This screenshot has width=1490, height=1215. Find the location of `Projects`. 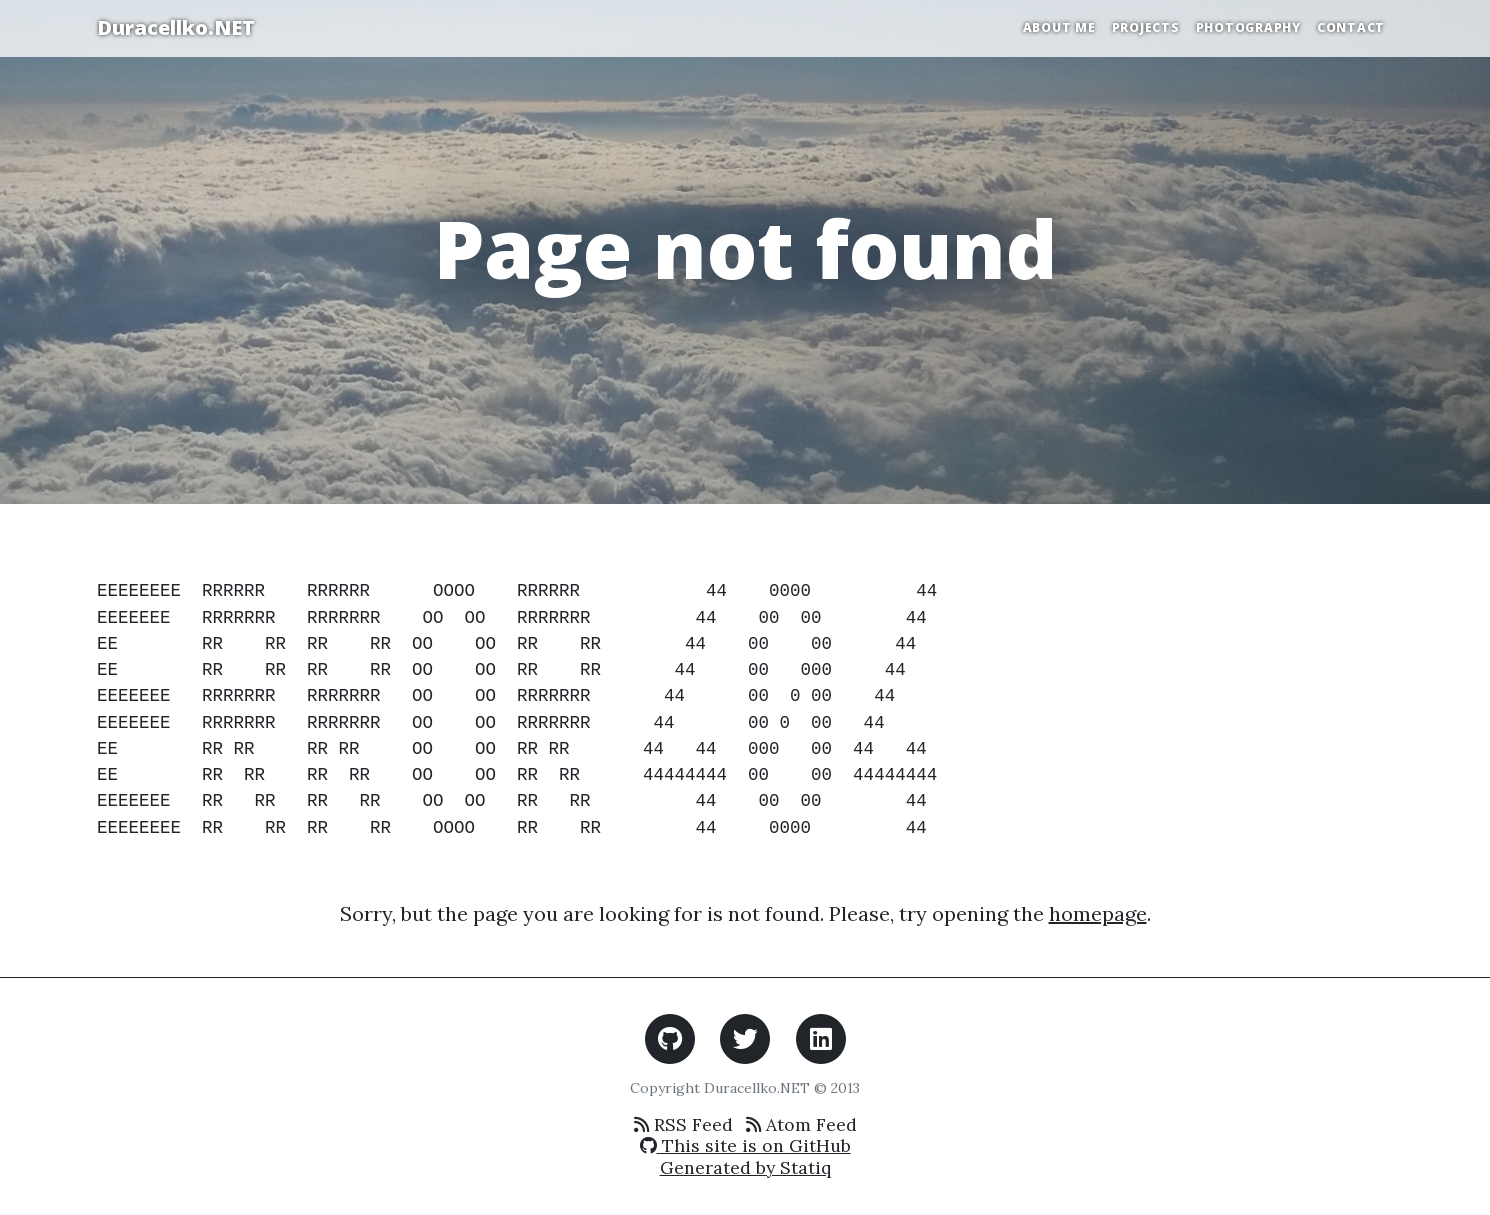

Projects is located at coordinates (1146, 27).